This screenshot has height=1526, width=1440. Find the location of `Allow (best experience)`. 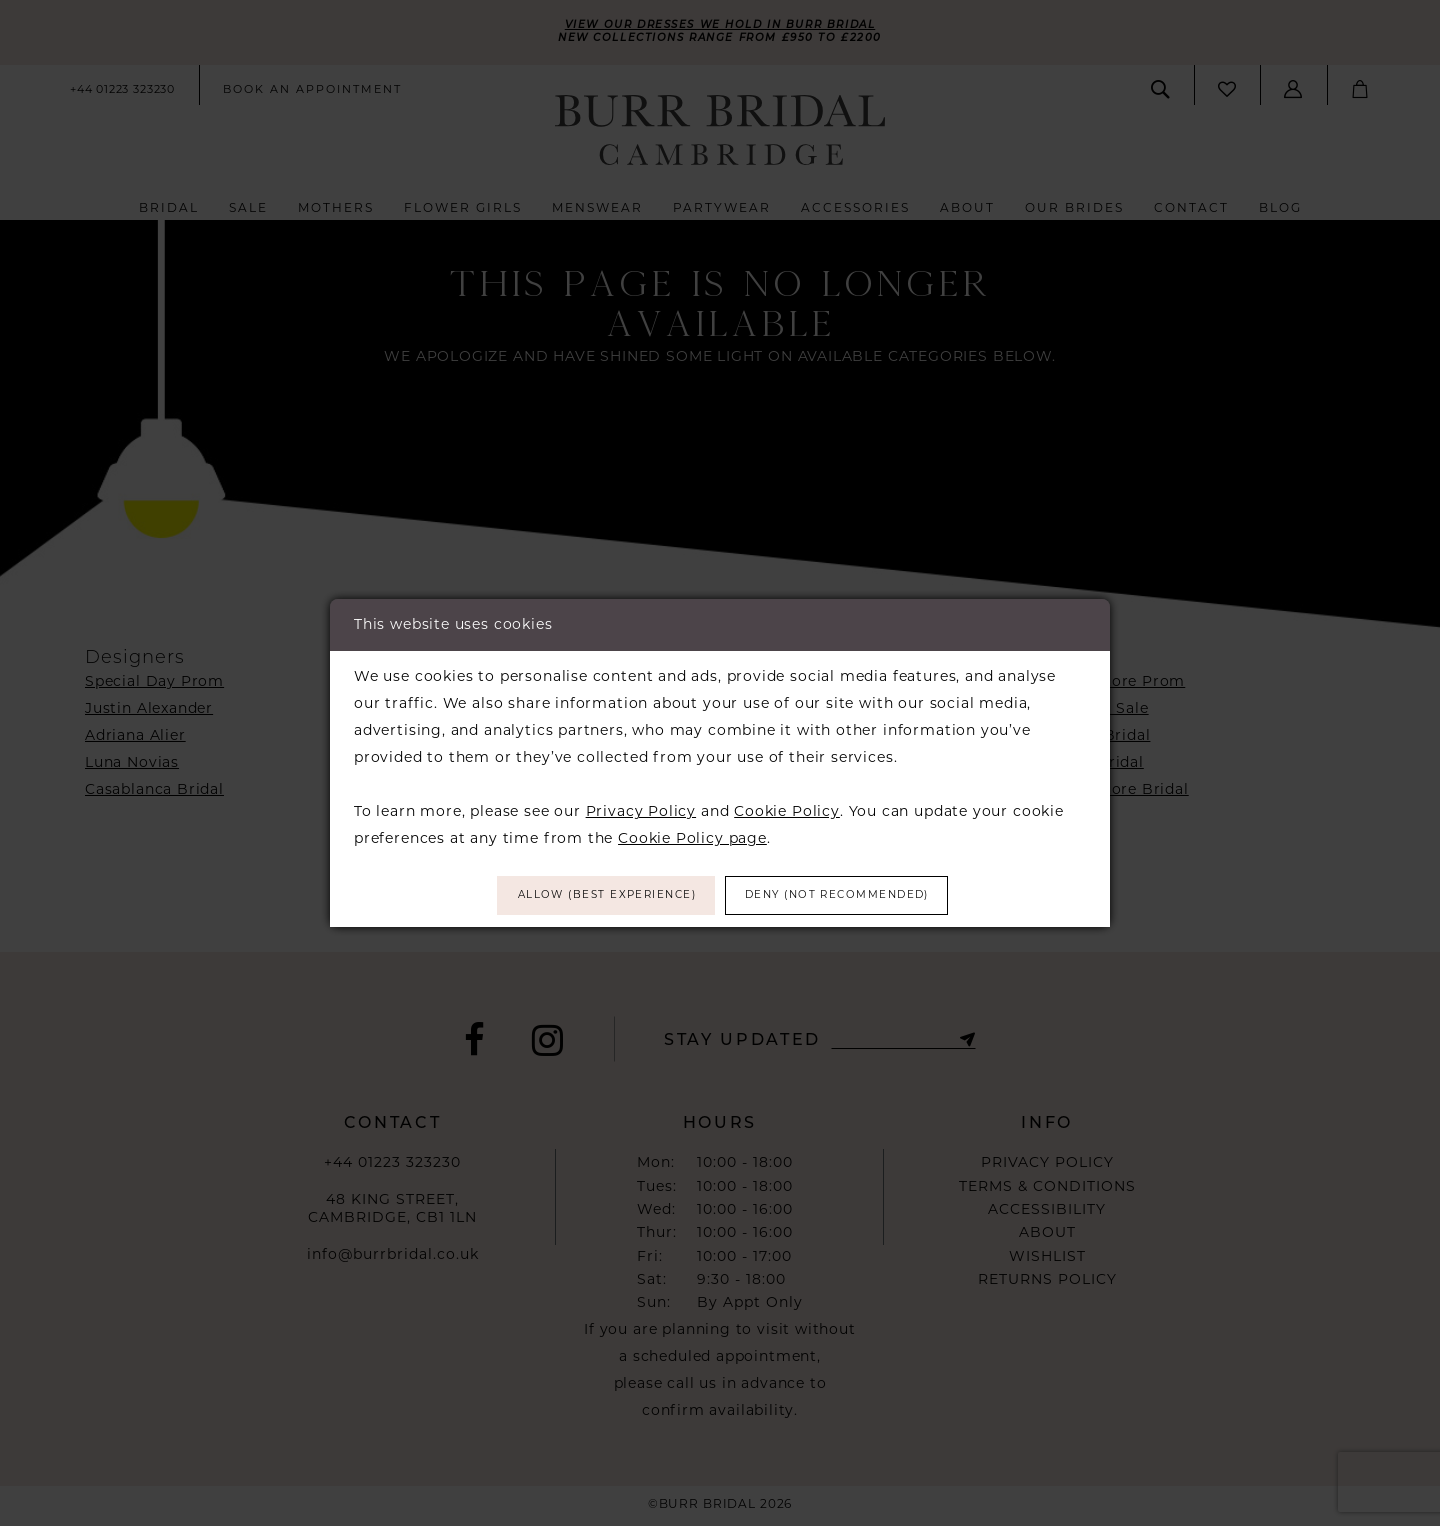

Allow (best experience) is located at coordinates (586, 895).